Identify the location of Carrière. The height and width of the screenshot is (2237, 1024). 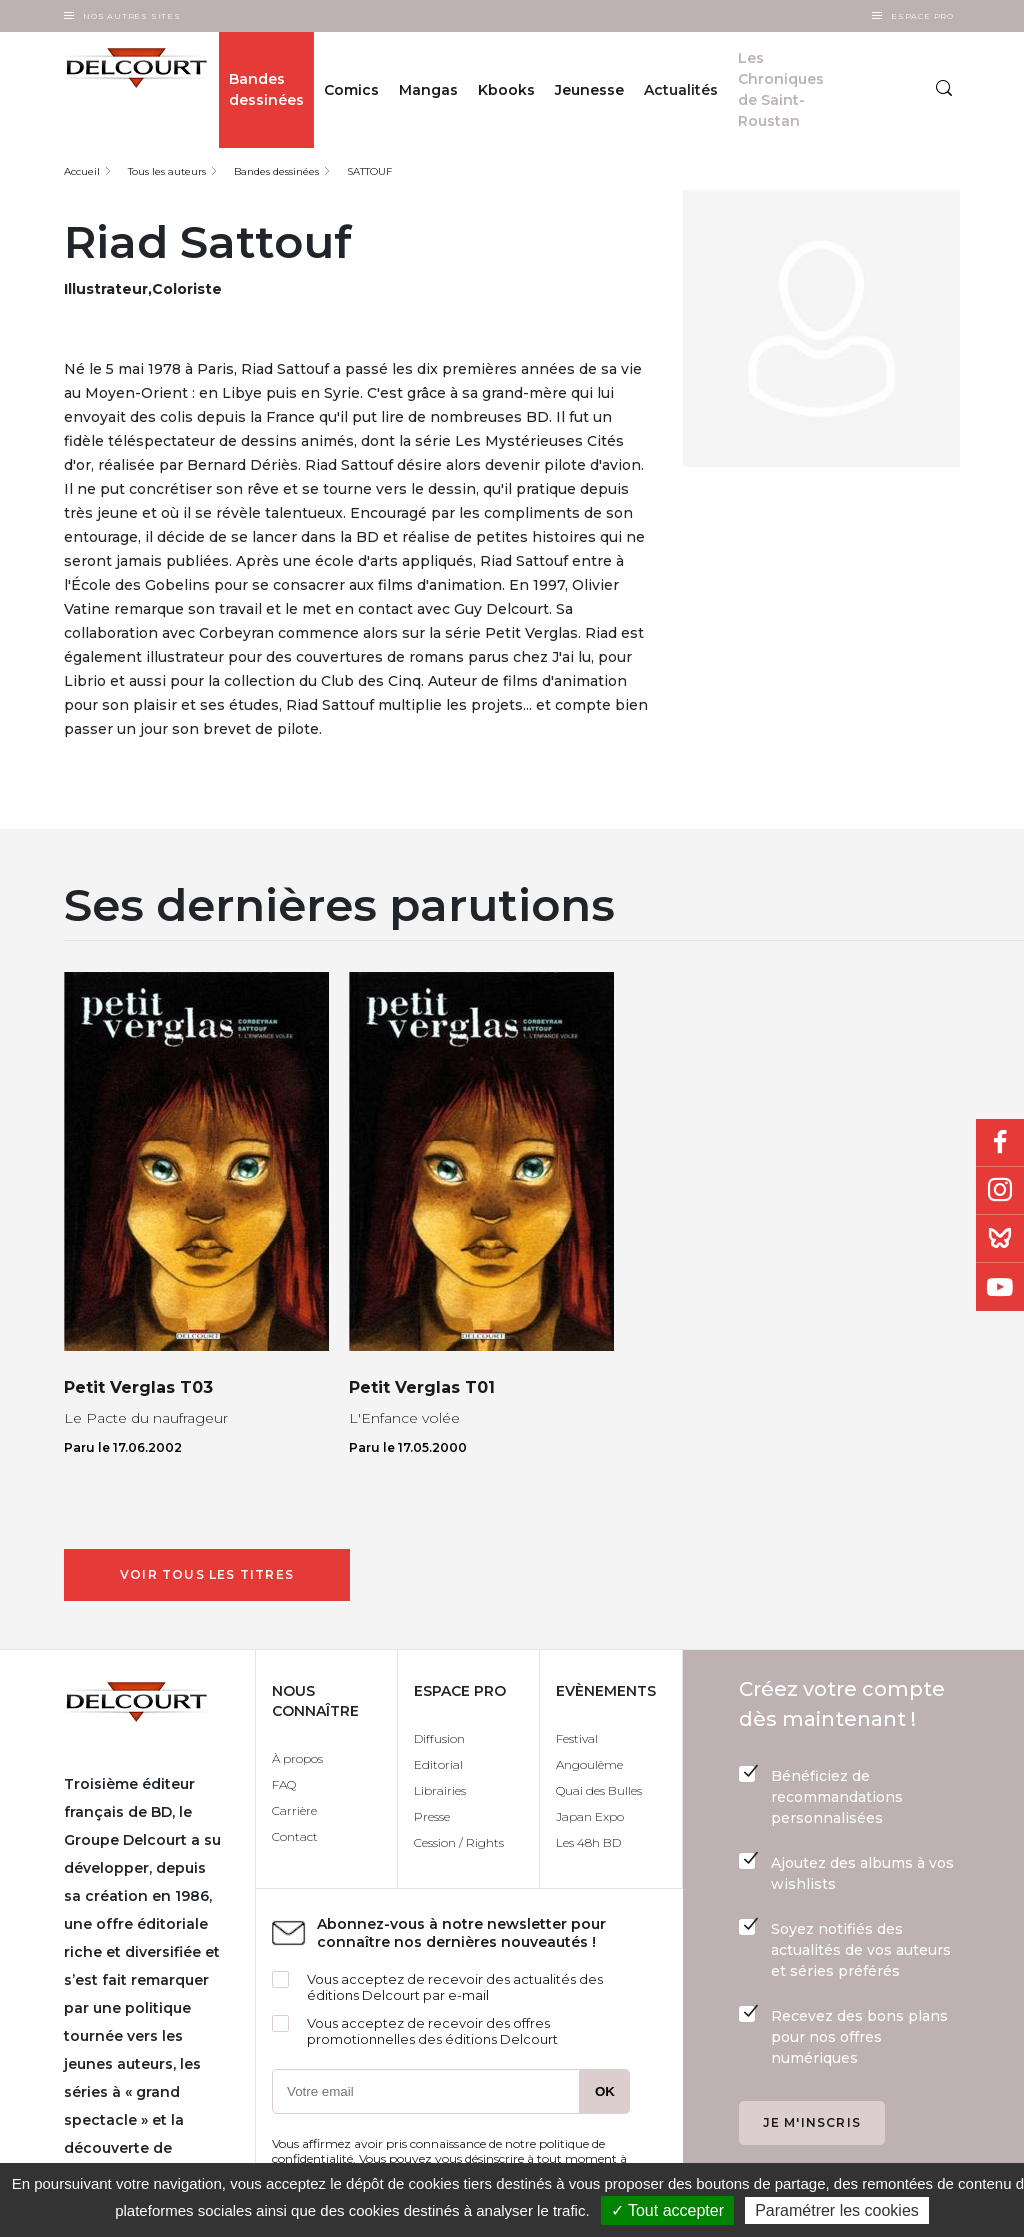
(294, 1810).